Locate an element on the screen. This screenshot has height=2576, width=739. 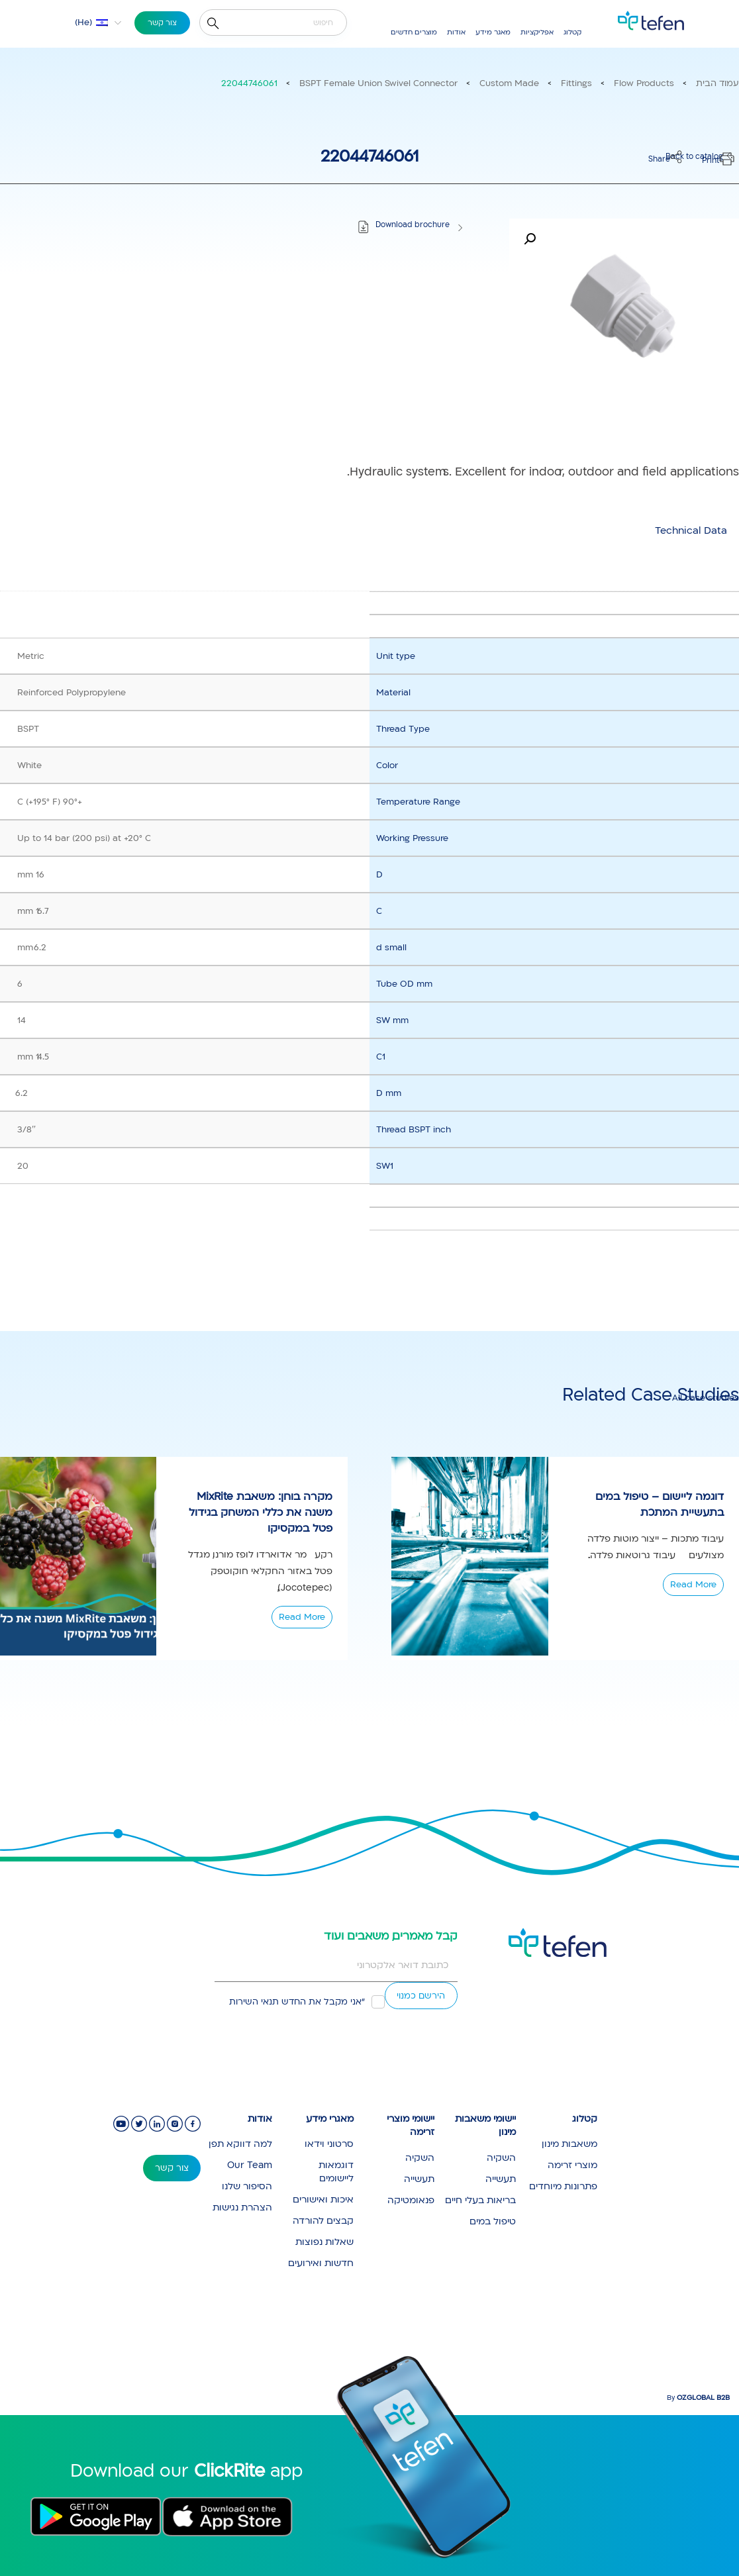
By is located at coordinates (698, 2398).